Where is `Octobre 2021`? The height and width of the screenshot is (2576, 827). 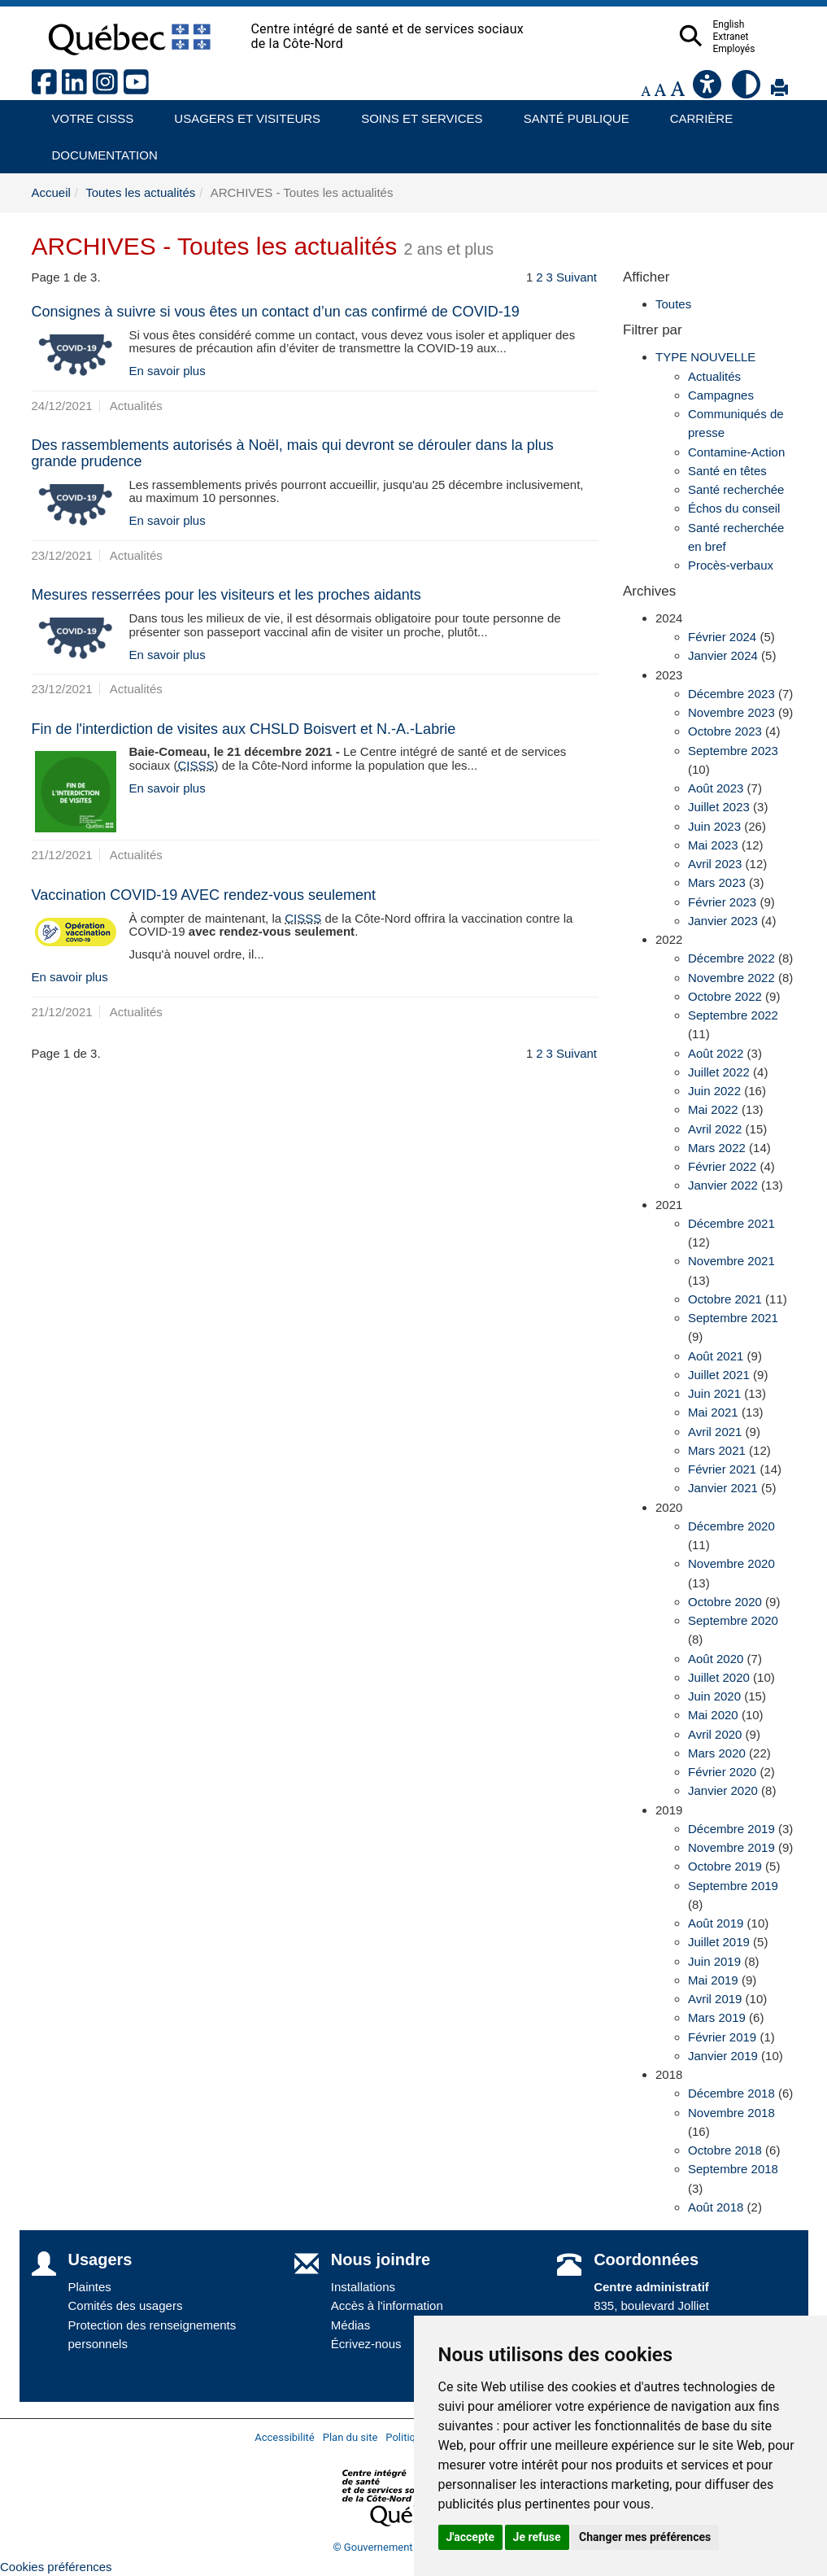 Octobre 2021 is located at coordinates (725, 1299).